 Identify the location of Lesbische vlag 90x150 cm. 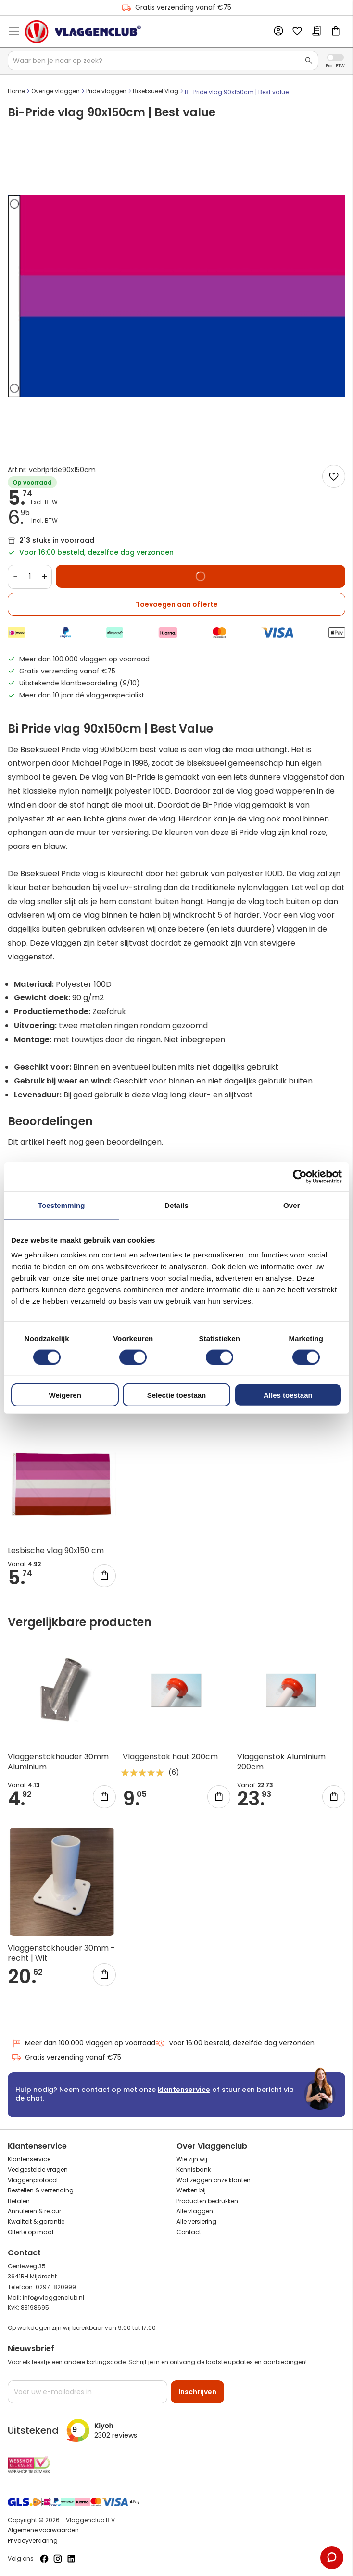
(56, 1550).